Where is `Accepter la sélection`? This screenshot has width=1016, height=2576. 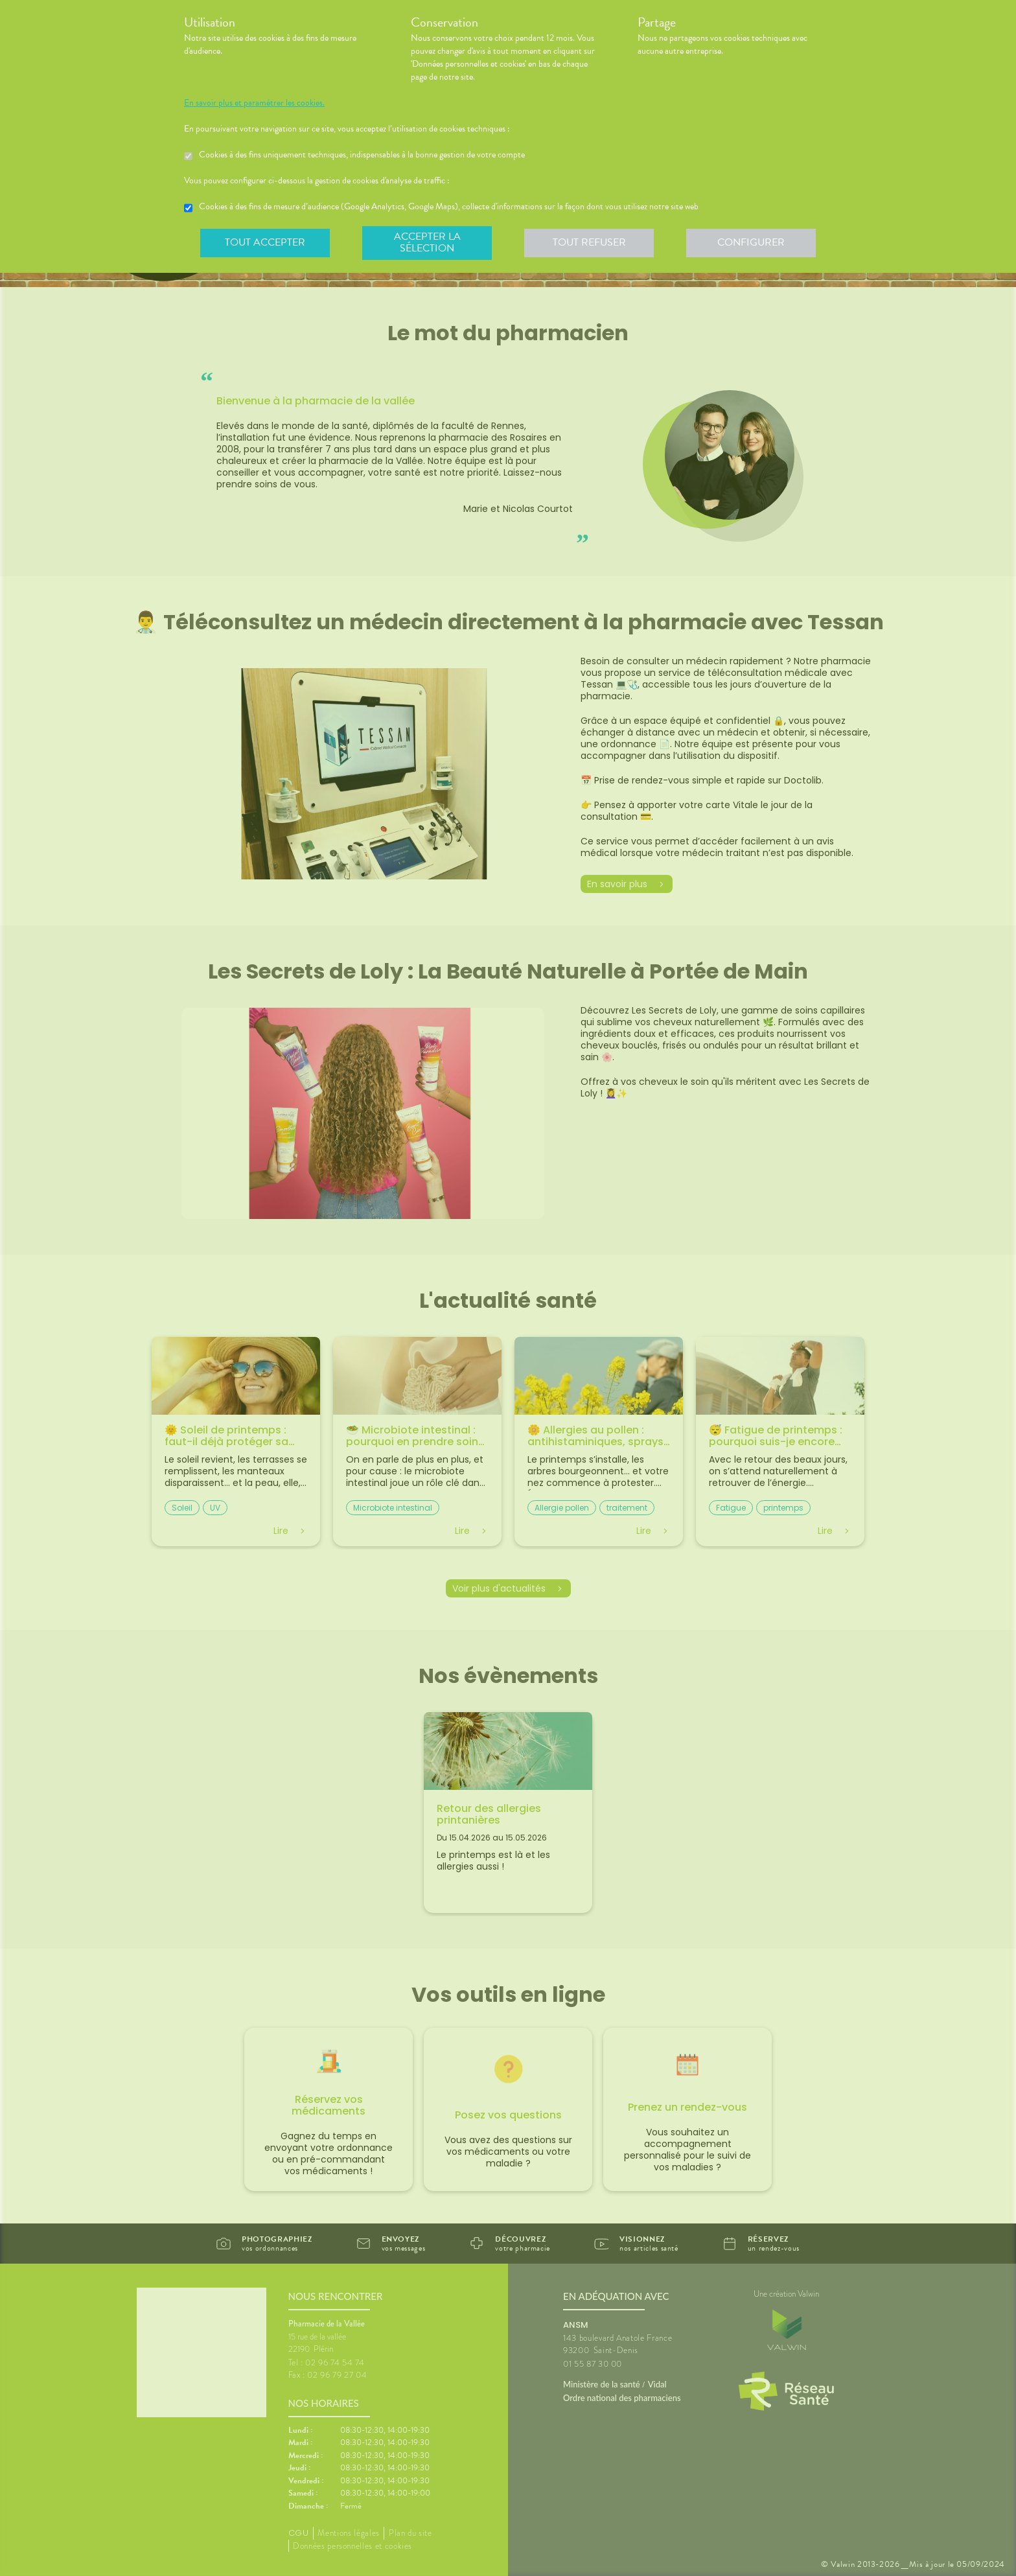
Accepter la sélection is located at coordinates (427, 242).